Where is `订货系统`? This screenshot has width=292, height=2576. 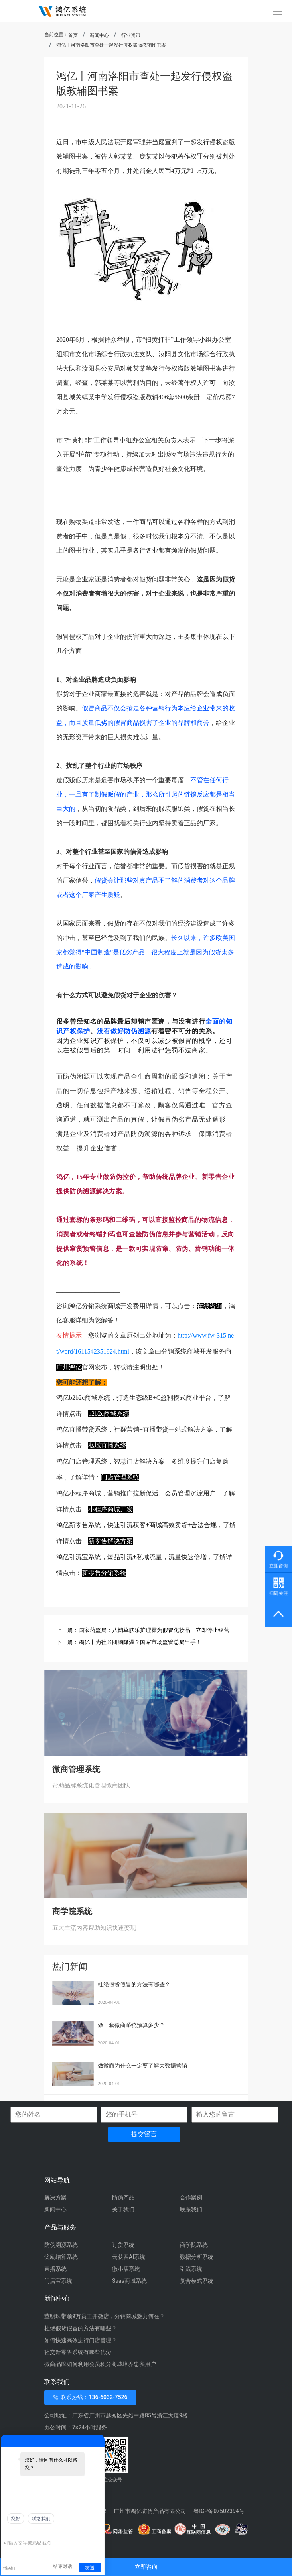 订货系统 is located at coordinates (123, 2245).